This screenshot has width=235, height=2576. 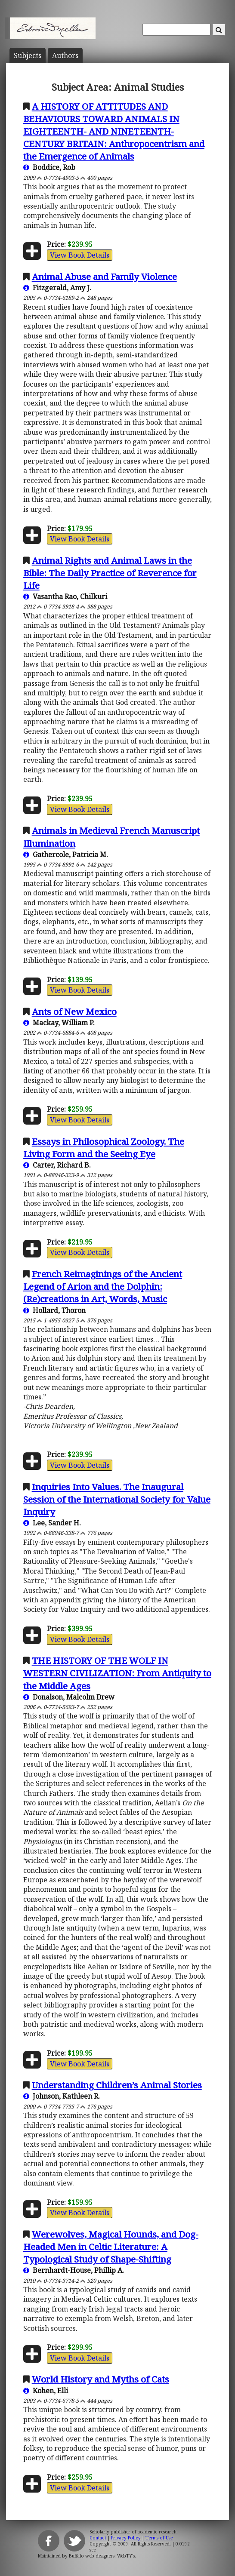 I want to click on Mackay, William P., so click(x=59, y=1022).